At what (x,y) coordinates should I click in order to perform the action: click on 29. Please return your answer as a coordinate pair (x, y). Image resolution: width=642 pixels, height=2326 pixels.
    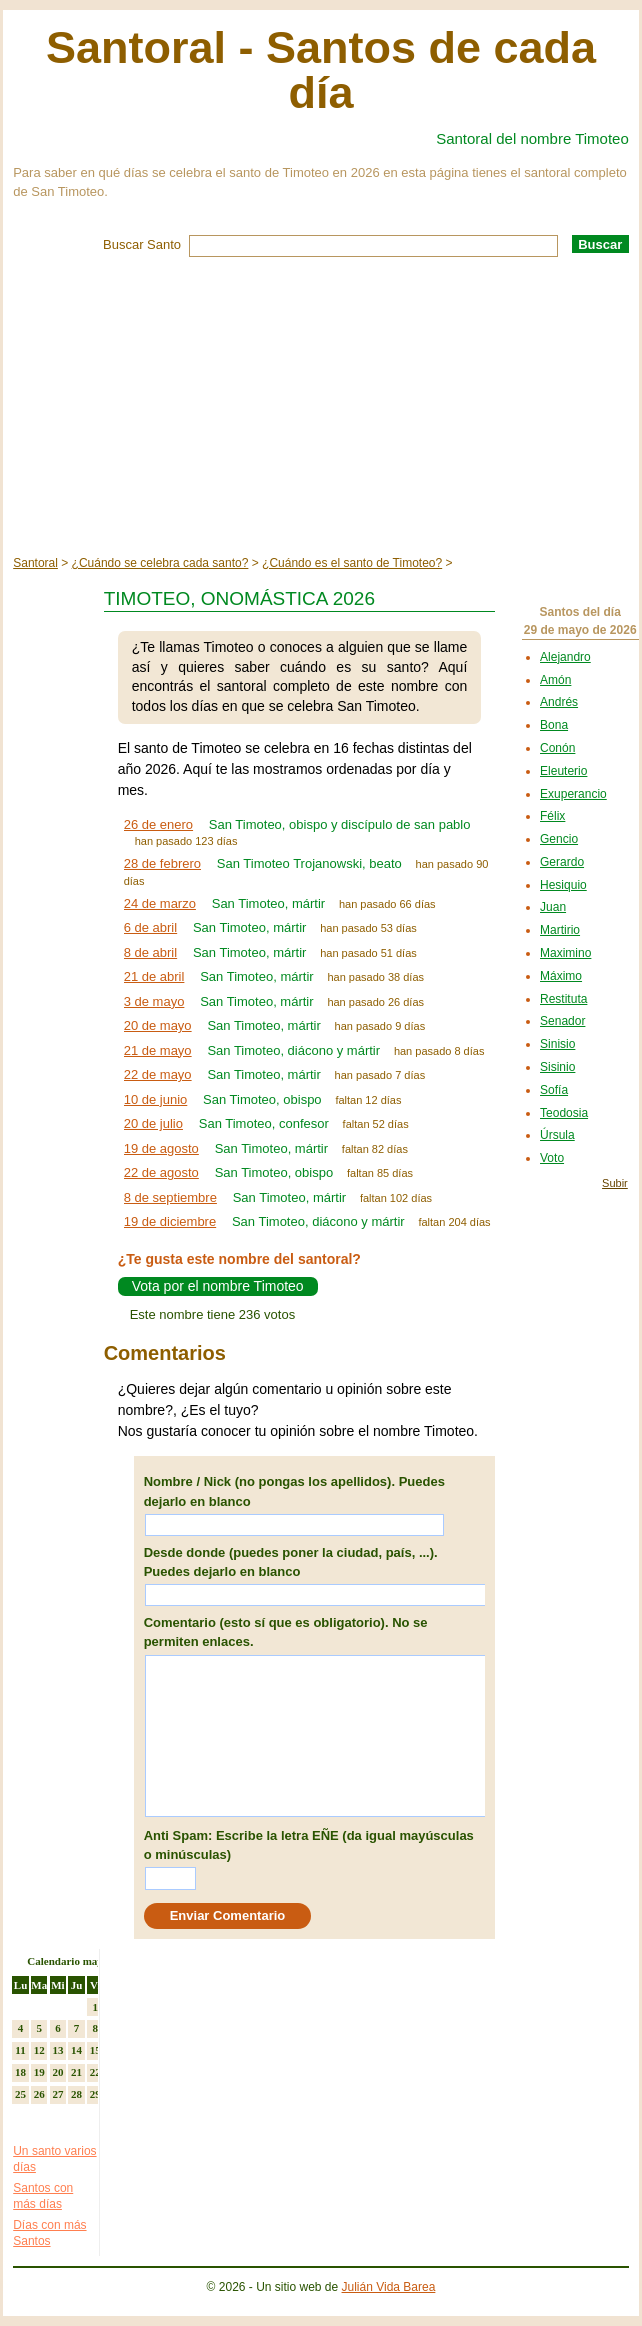
    Looking at the image, I should click on (95, 2094).